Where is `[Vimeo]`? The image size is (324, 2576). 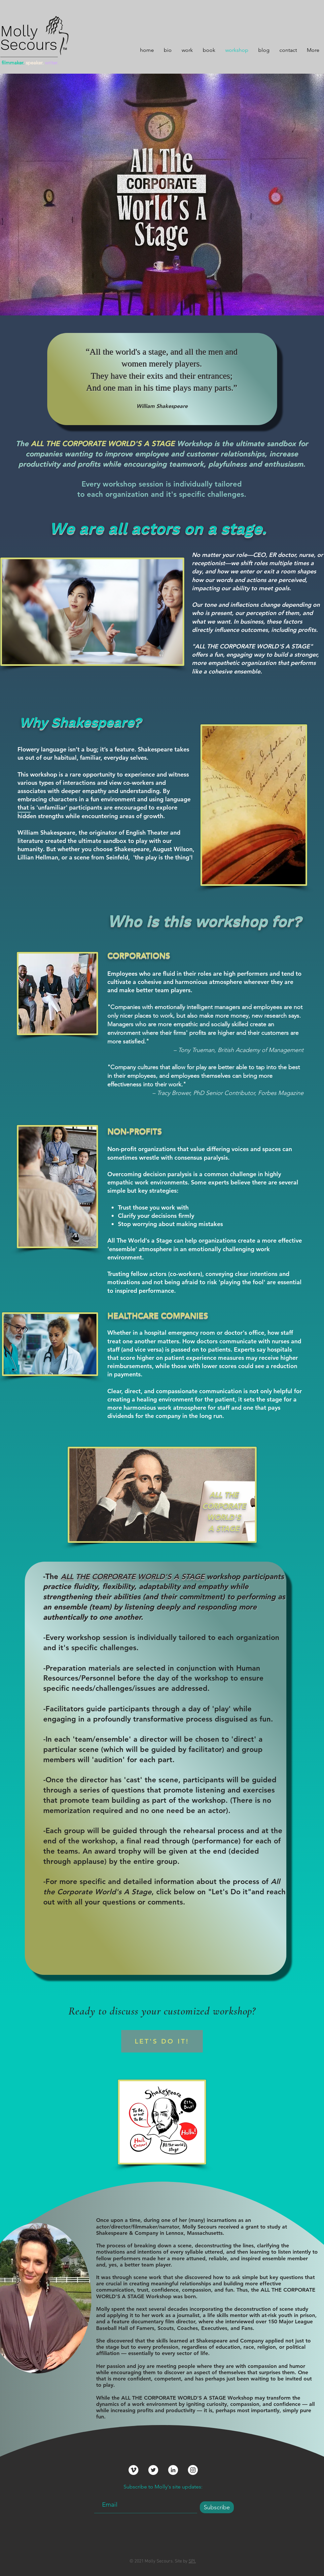
[Vimeo] is located at coordinates (133, 2470).